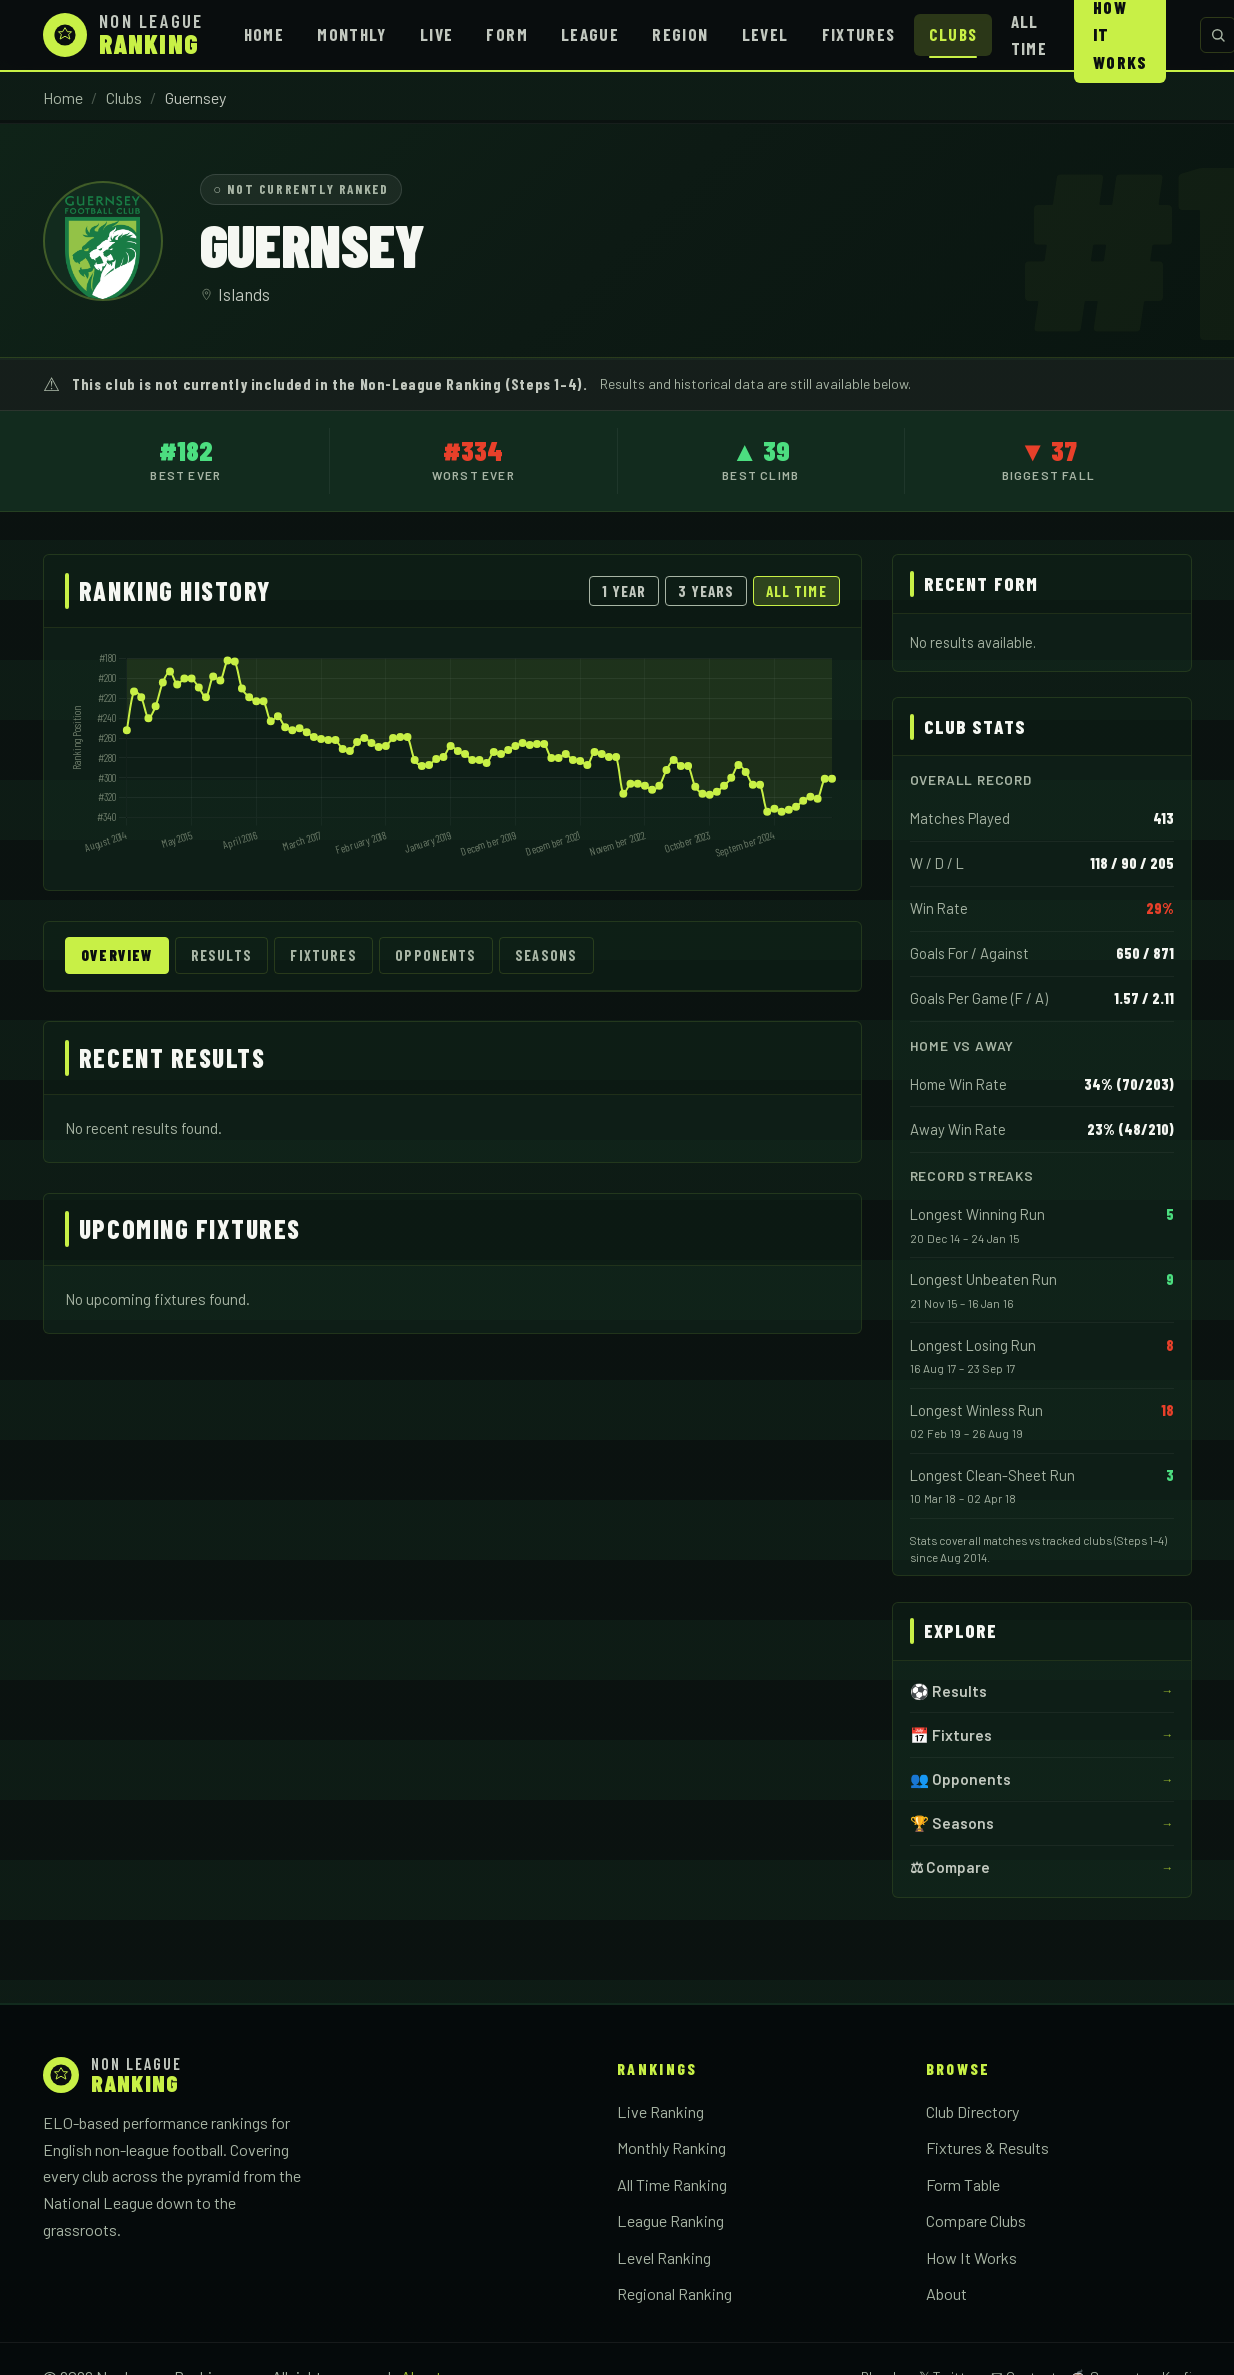 This screenshot has width=1234, height=2375. Describe the element at coordinates (546, 955) in the screenshot. I see `Seasons` at that location.